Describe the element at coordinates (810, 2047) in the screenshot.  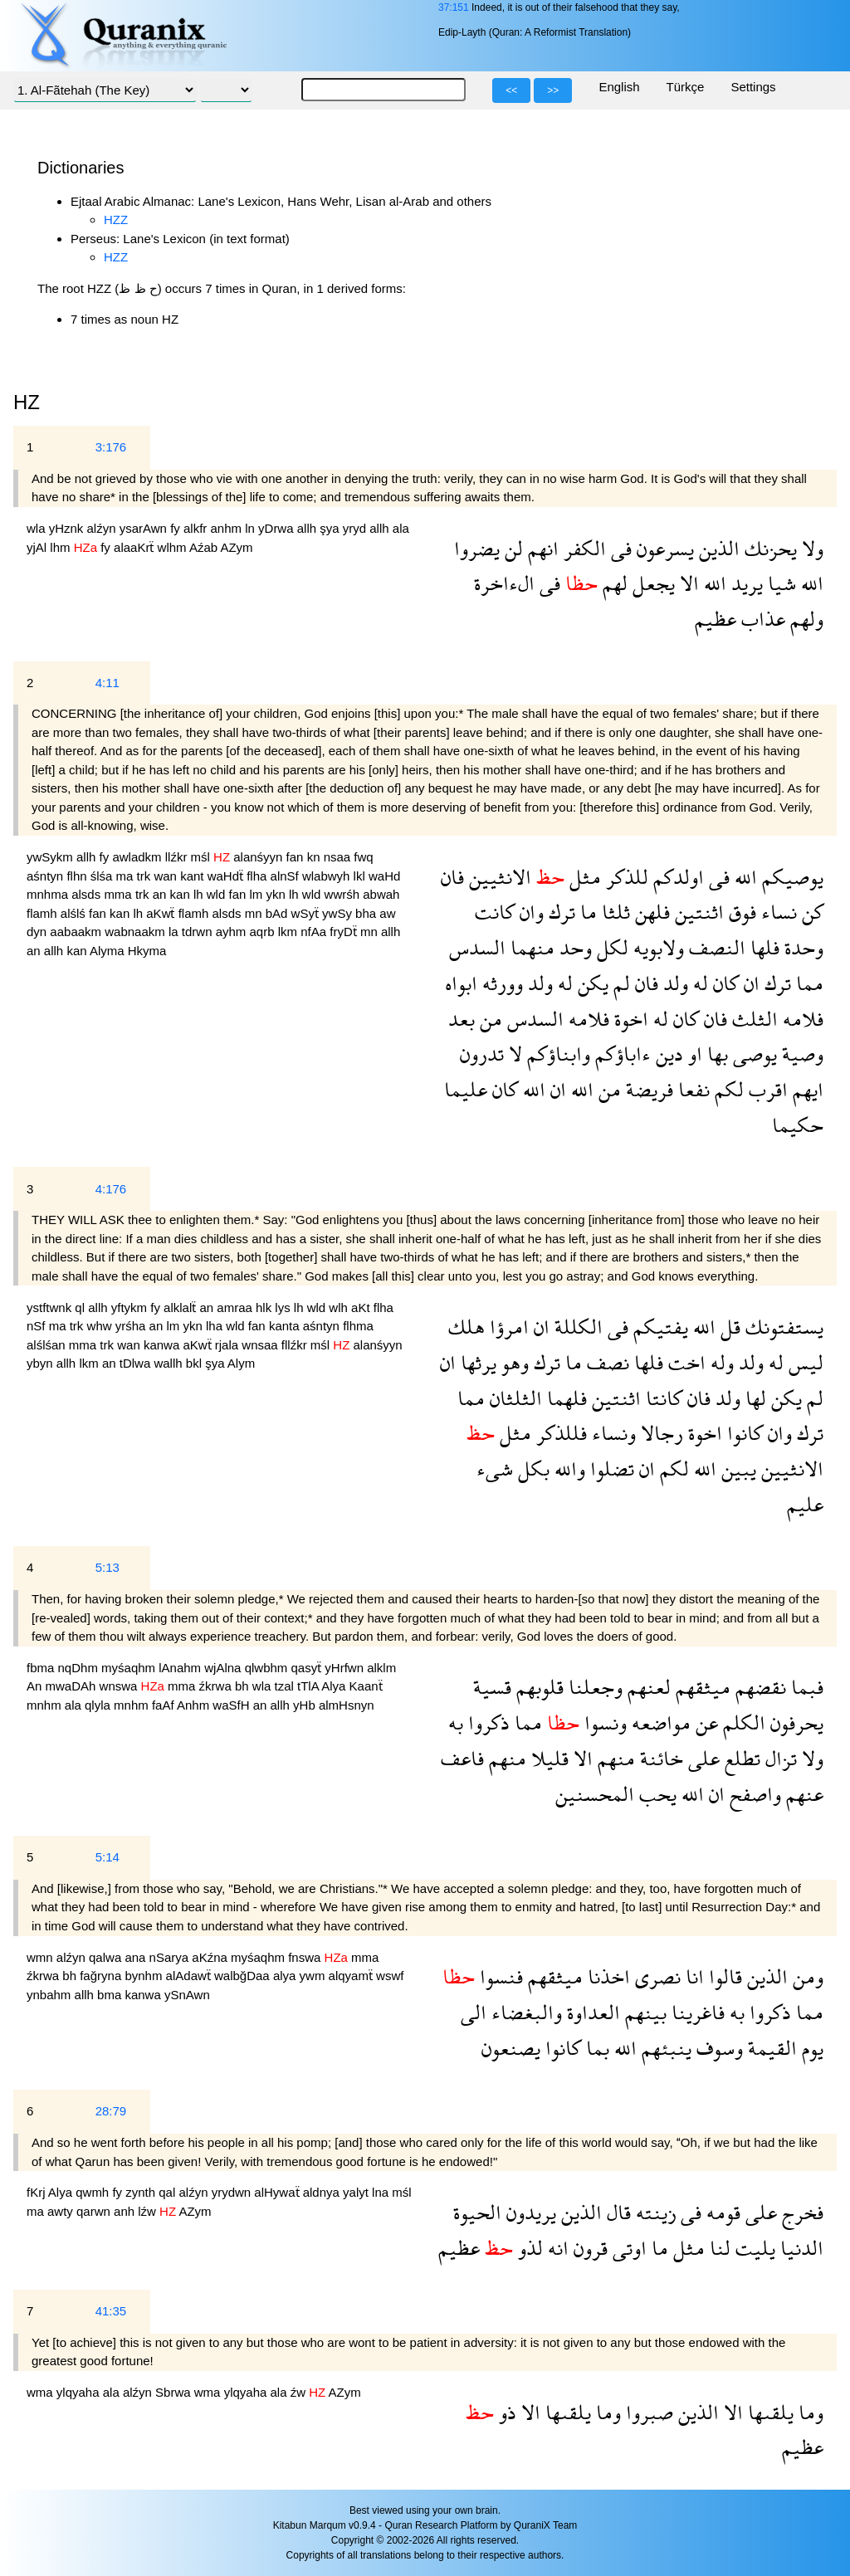
I see `يوم` at that location.